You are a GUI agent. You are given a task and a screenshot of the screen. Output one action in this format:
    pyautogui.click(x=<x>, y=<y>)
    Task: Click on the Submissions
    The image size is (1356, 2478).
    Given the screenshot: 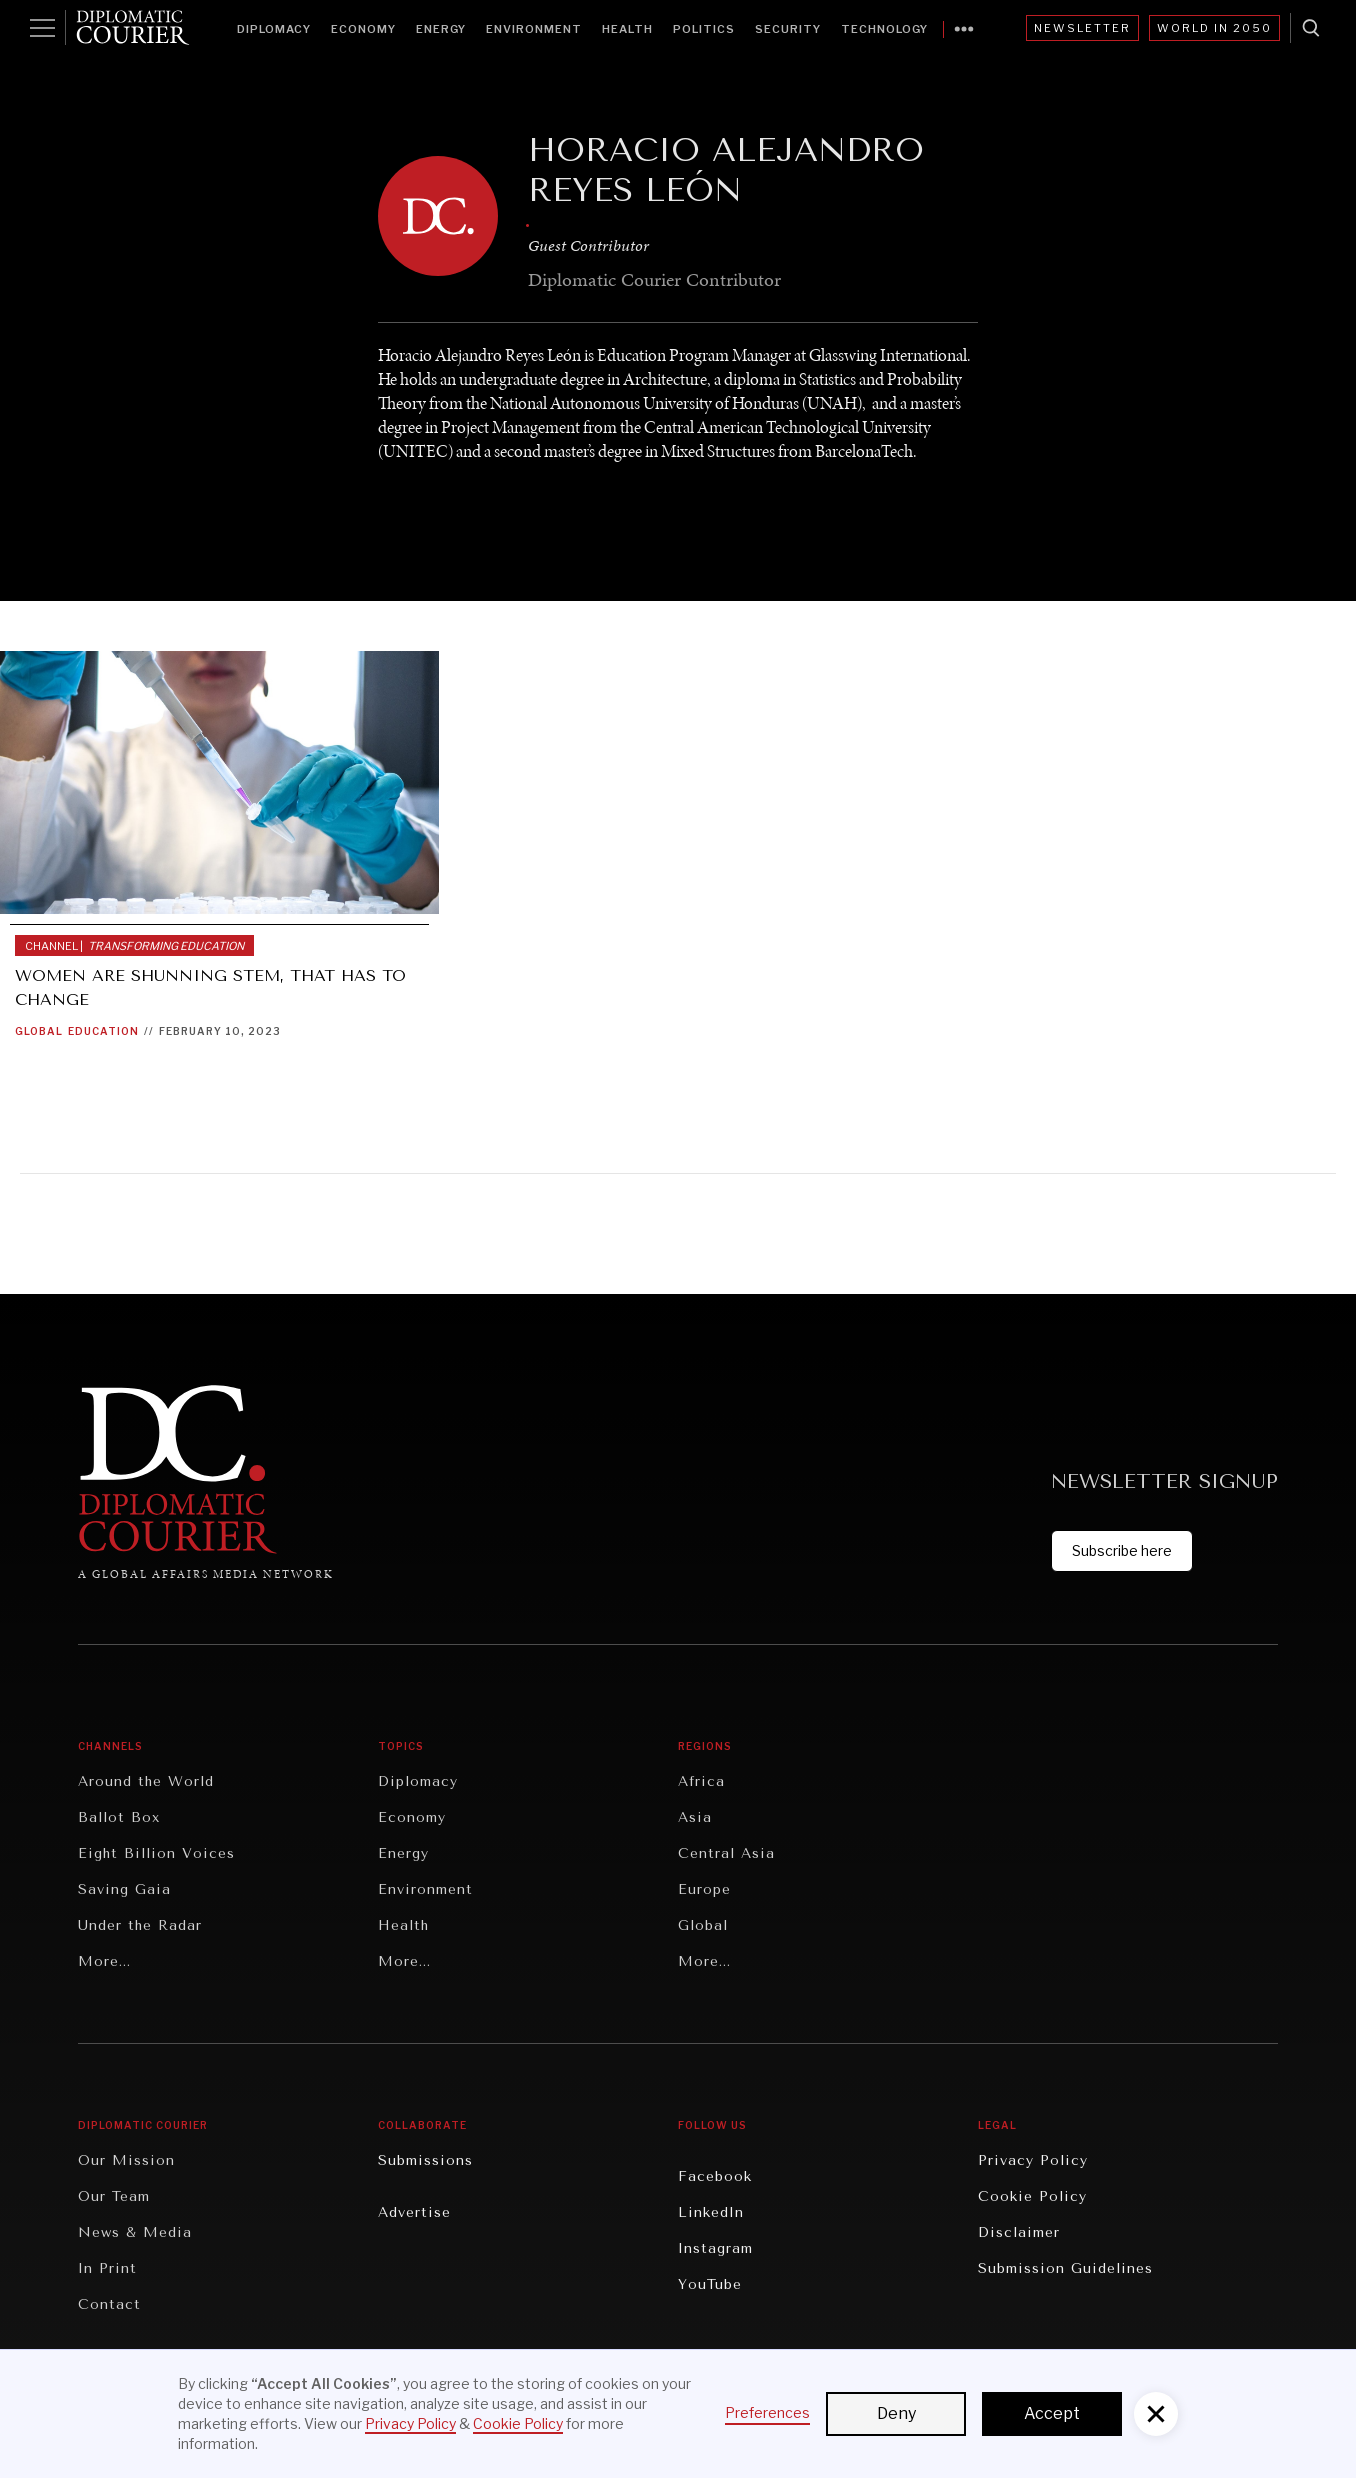 What is the action you would take?
    pyautogui.click(x=425, y=2160)
    